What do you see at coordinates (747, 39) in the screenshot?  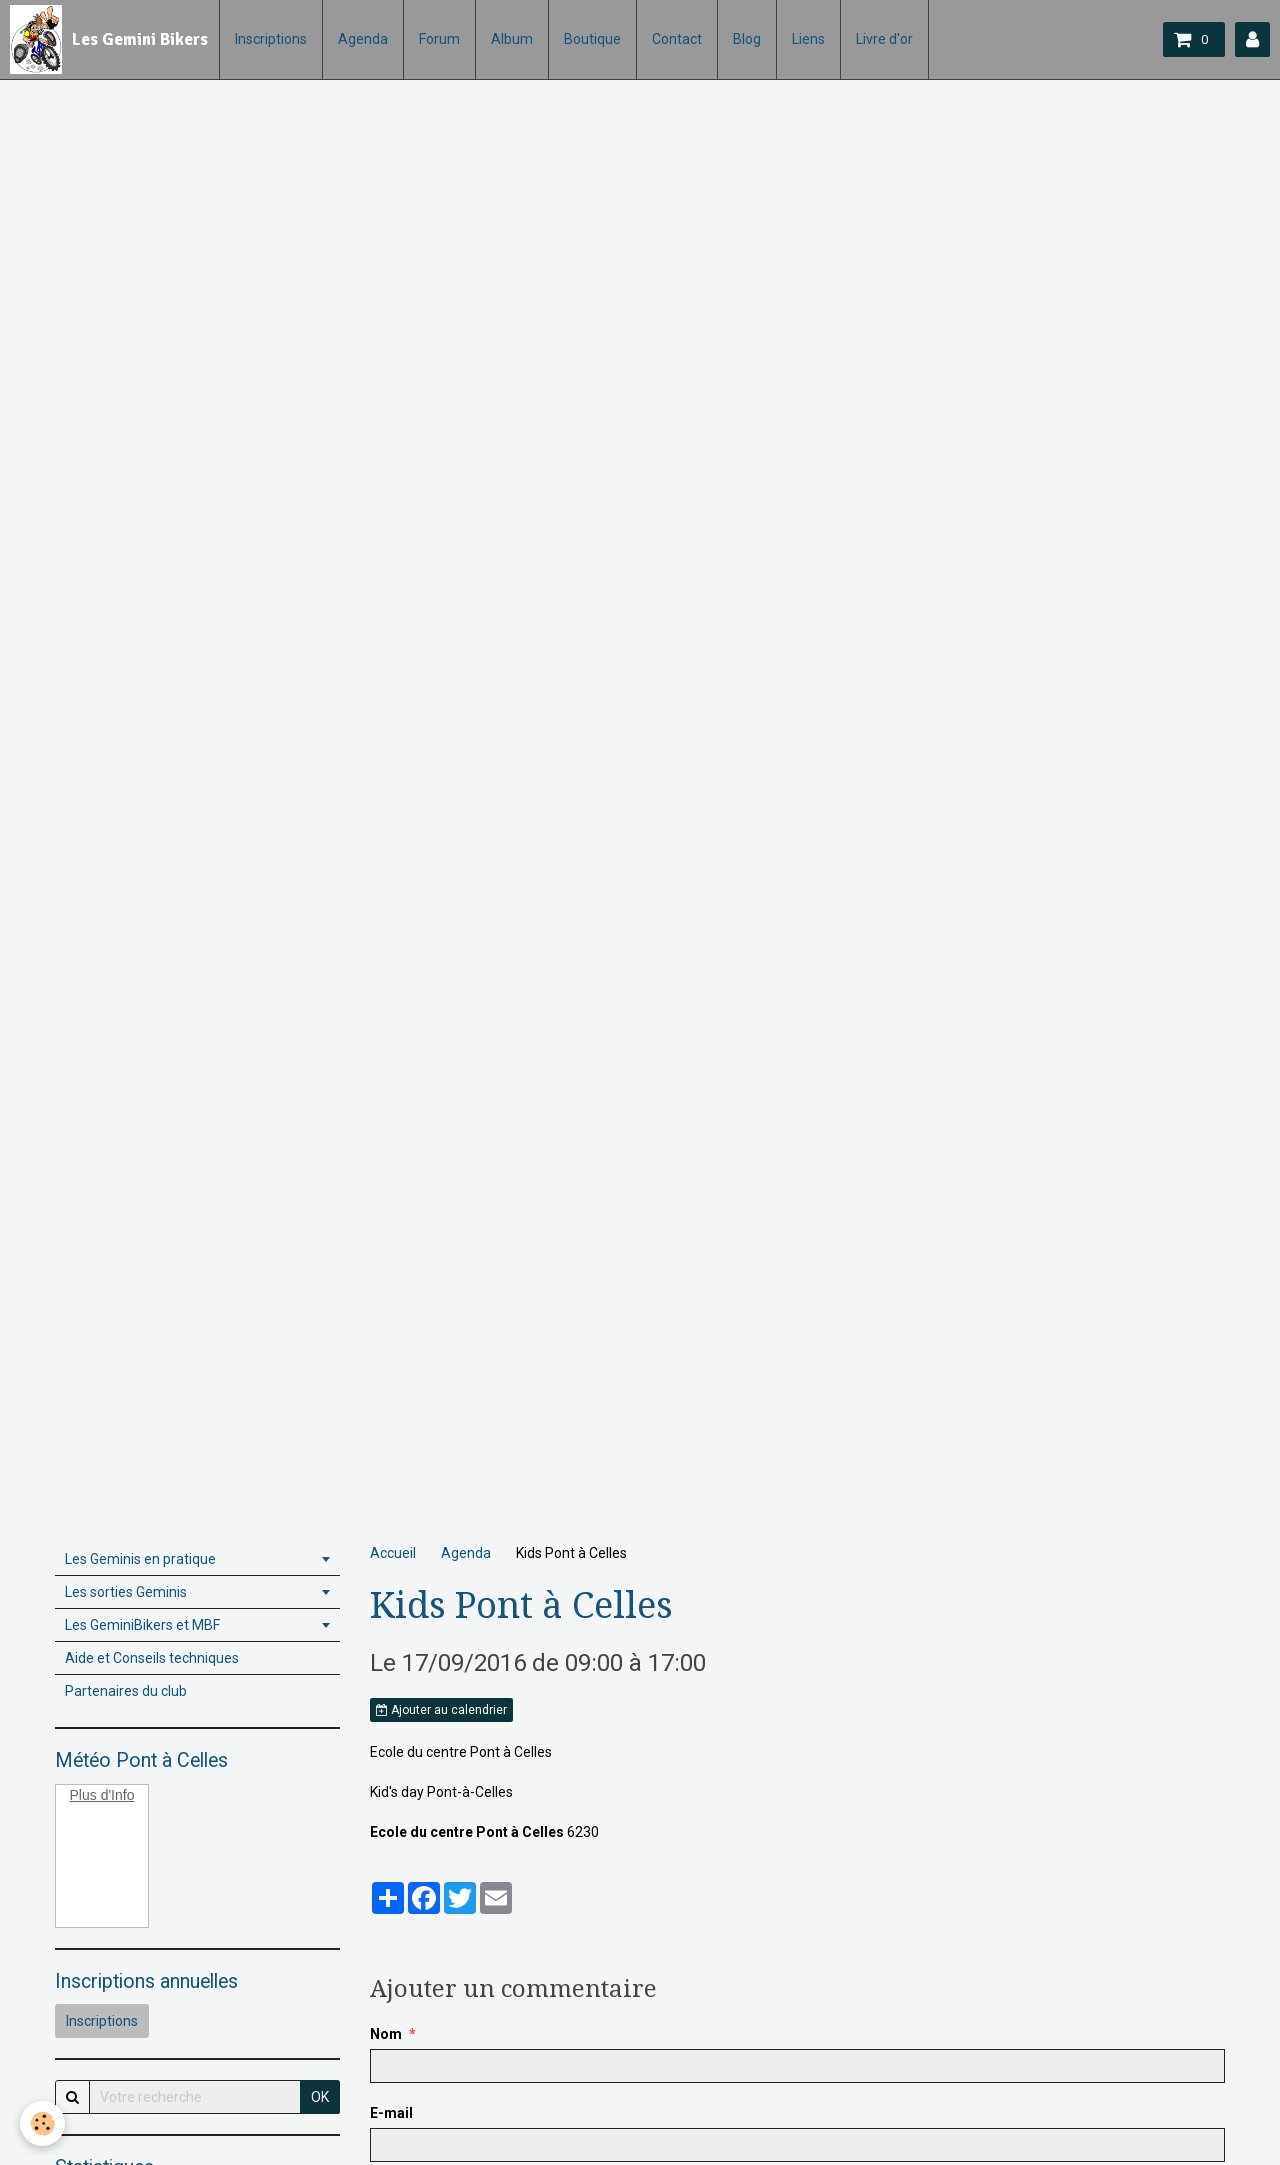 I see `Blog` at bounding box center [747, 39].